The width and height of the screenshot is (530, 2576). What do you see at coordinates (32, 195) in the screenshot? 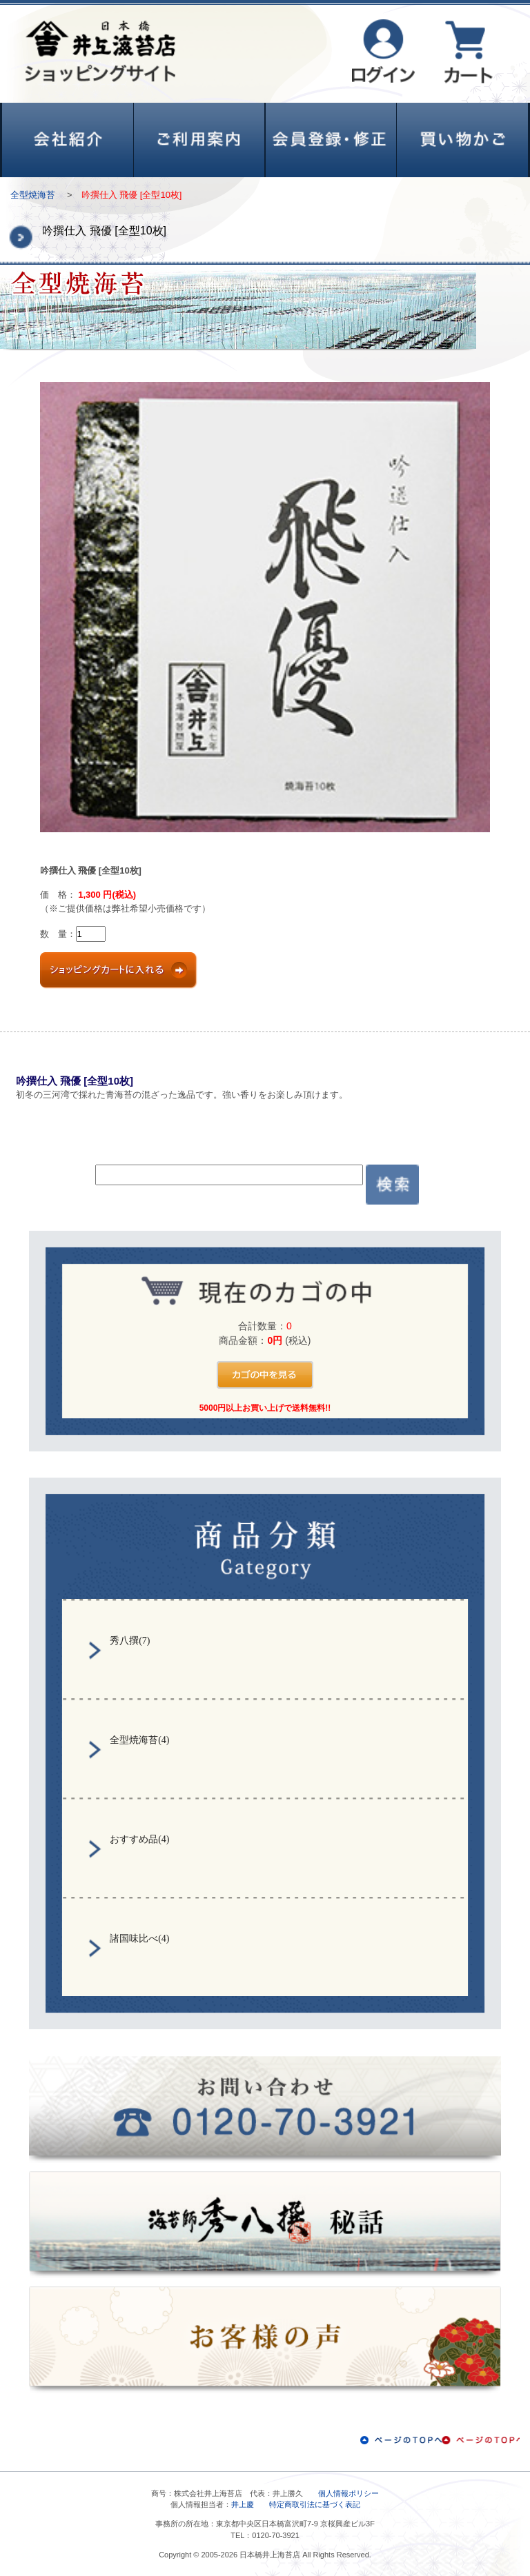
I see `全型焼海苔` at bounding box center [32, 195].